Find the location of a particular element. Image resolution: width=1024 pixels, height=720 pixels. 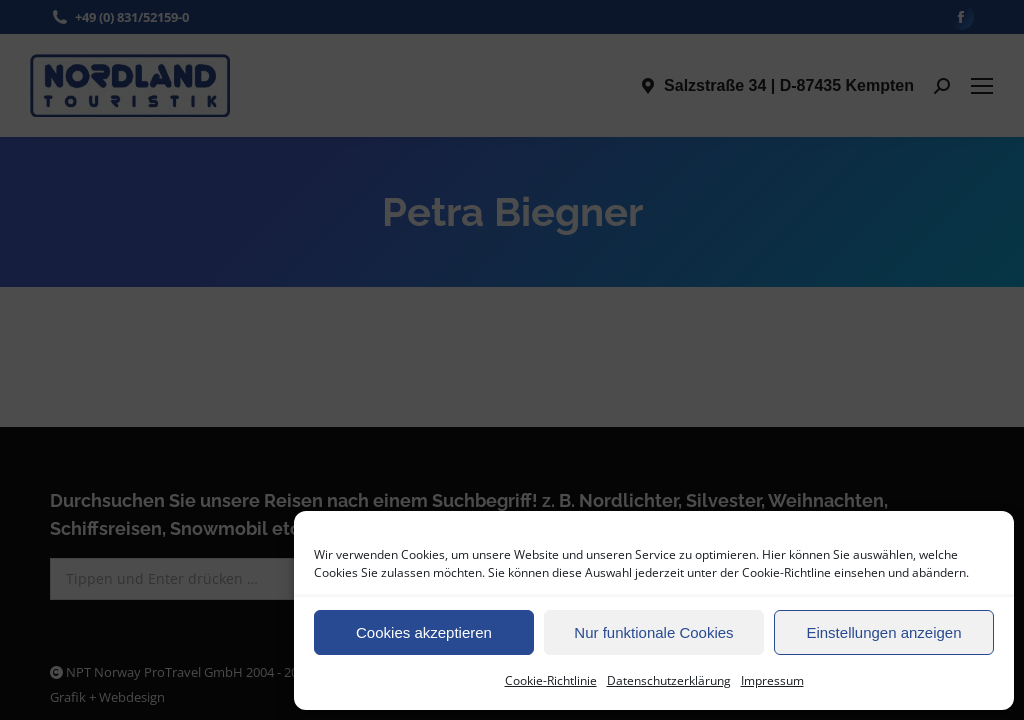

Nur funktionale Cookies is located at coordinates (653, 632).